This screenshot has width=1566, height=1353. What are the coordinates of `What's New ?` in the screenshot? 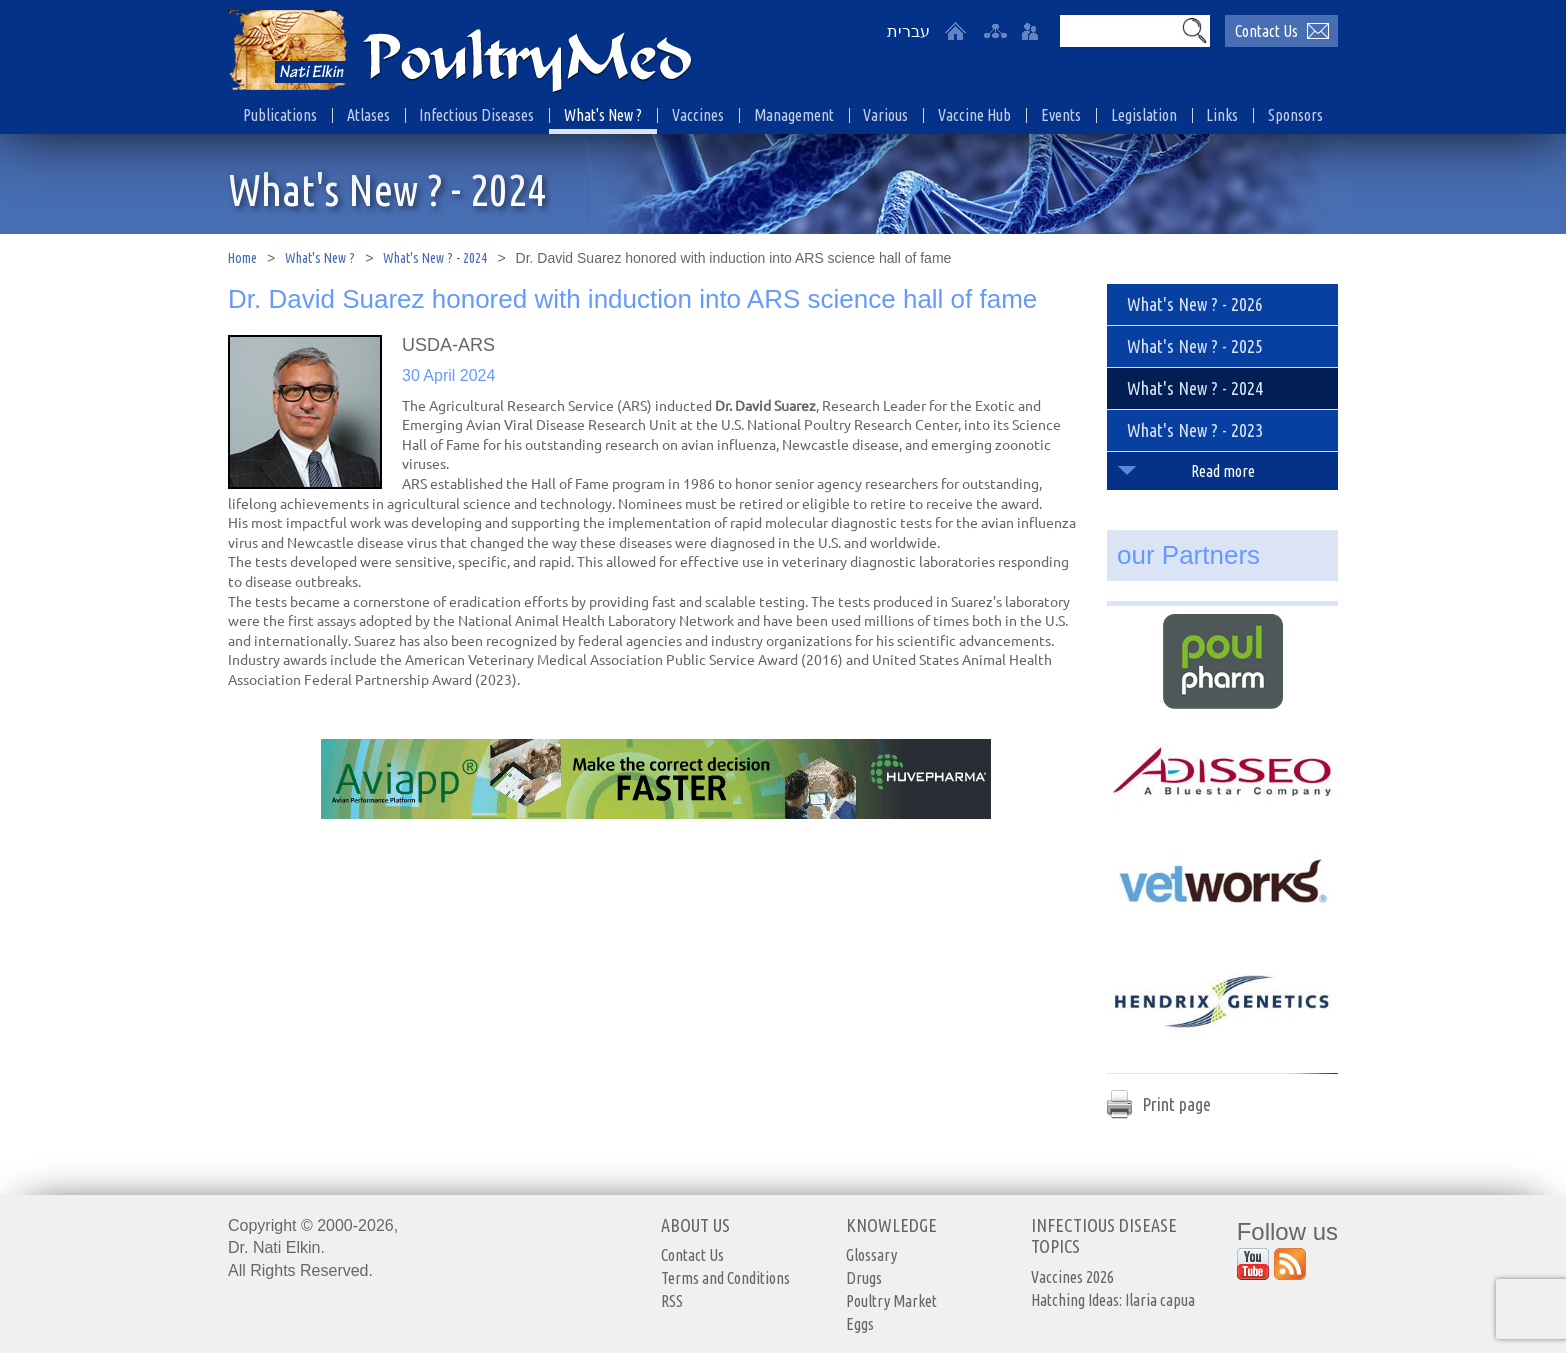 It's located at (320, 258).